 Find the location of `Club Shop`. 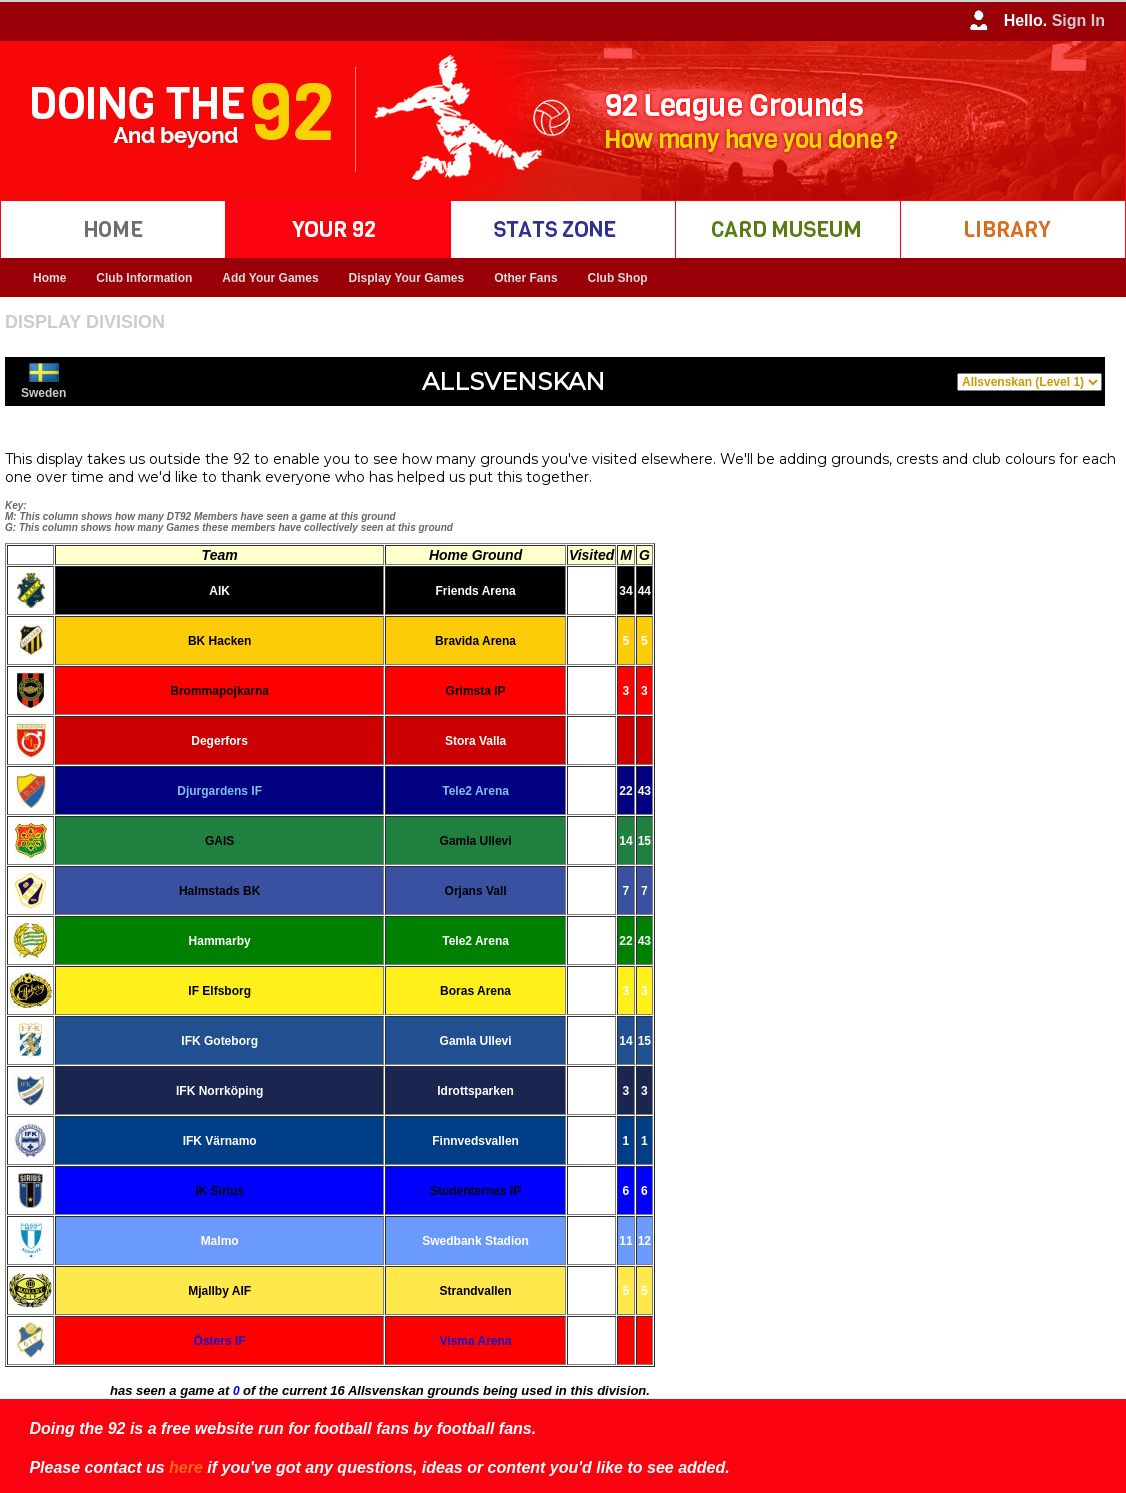

Club Shop is located at coordinates (618, 278).